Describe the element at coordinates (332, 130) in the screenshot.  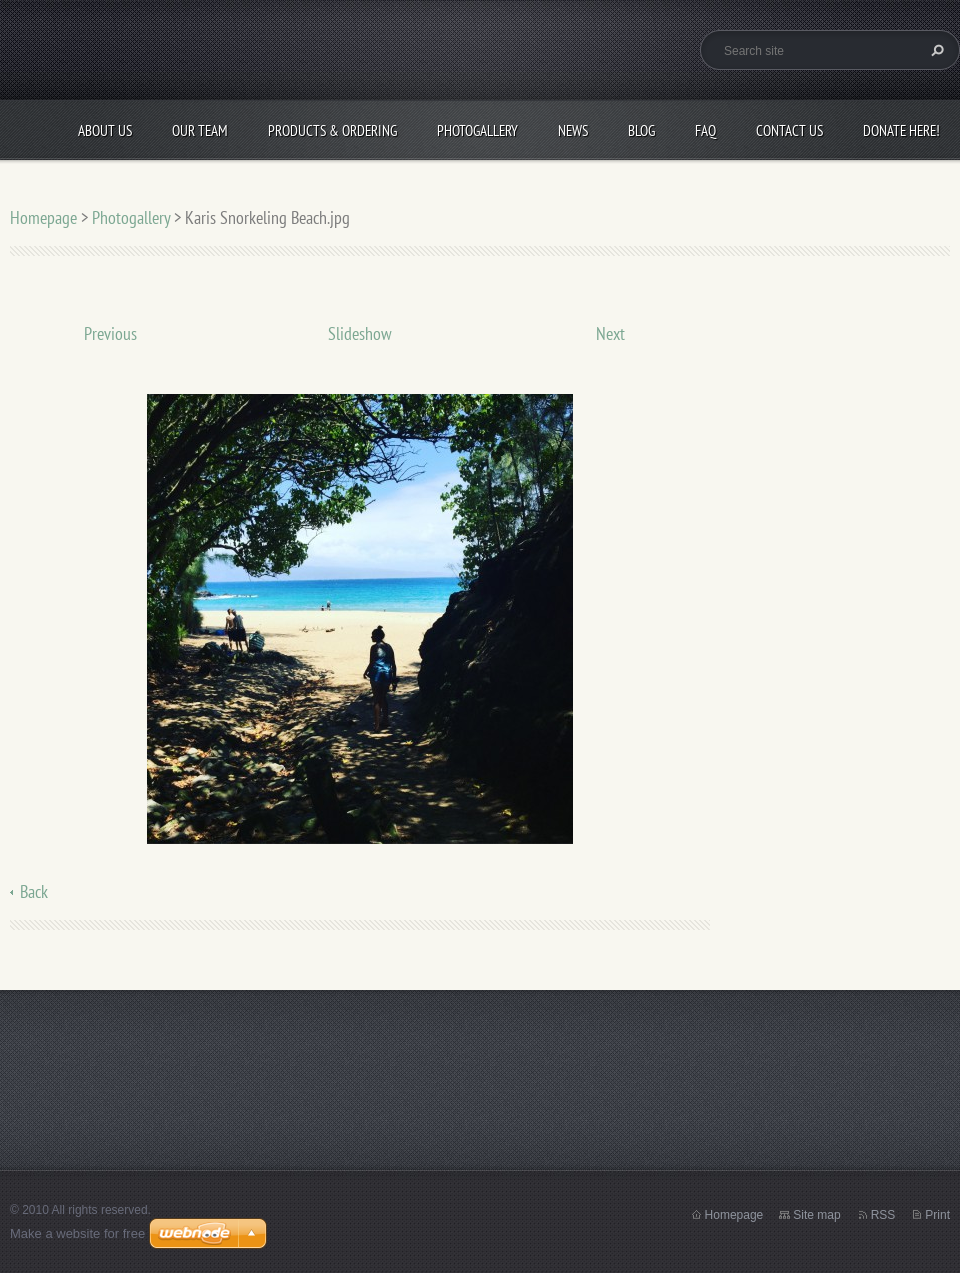
I see `Products & Ordering` at that location.